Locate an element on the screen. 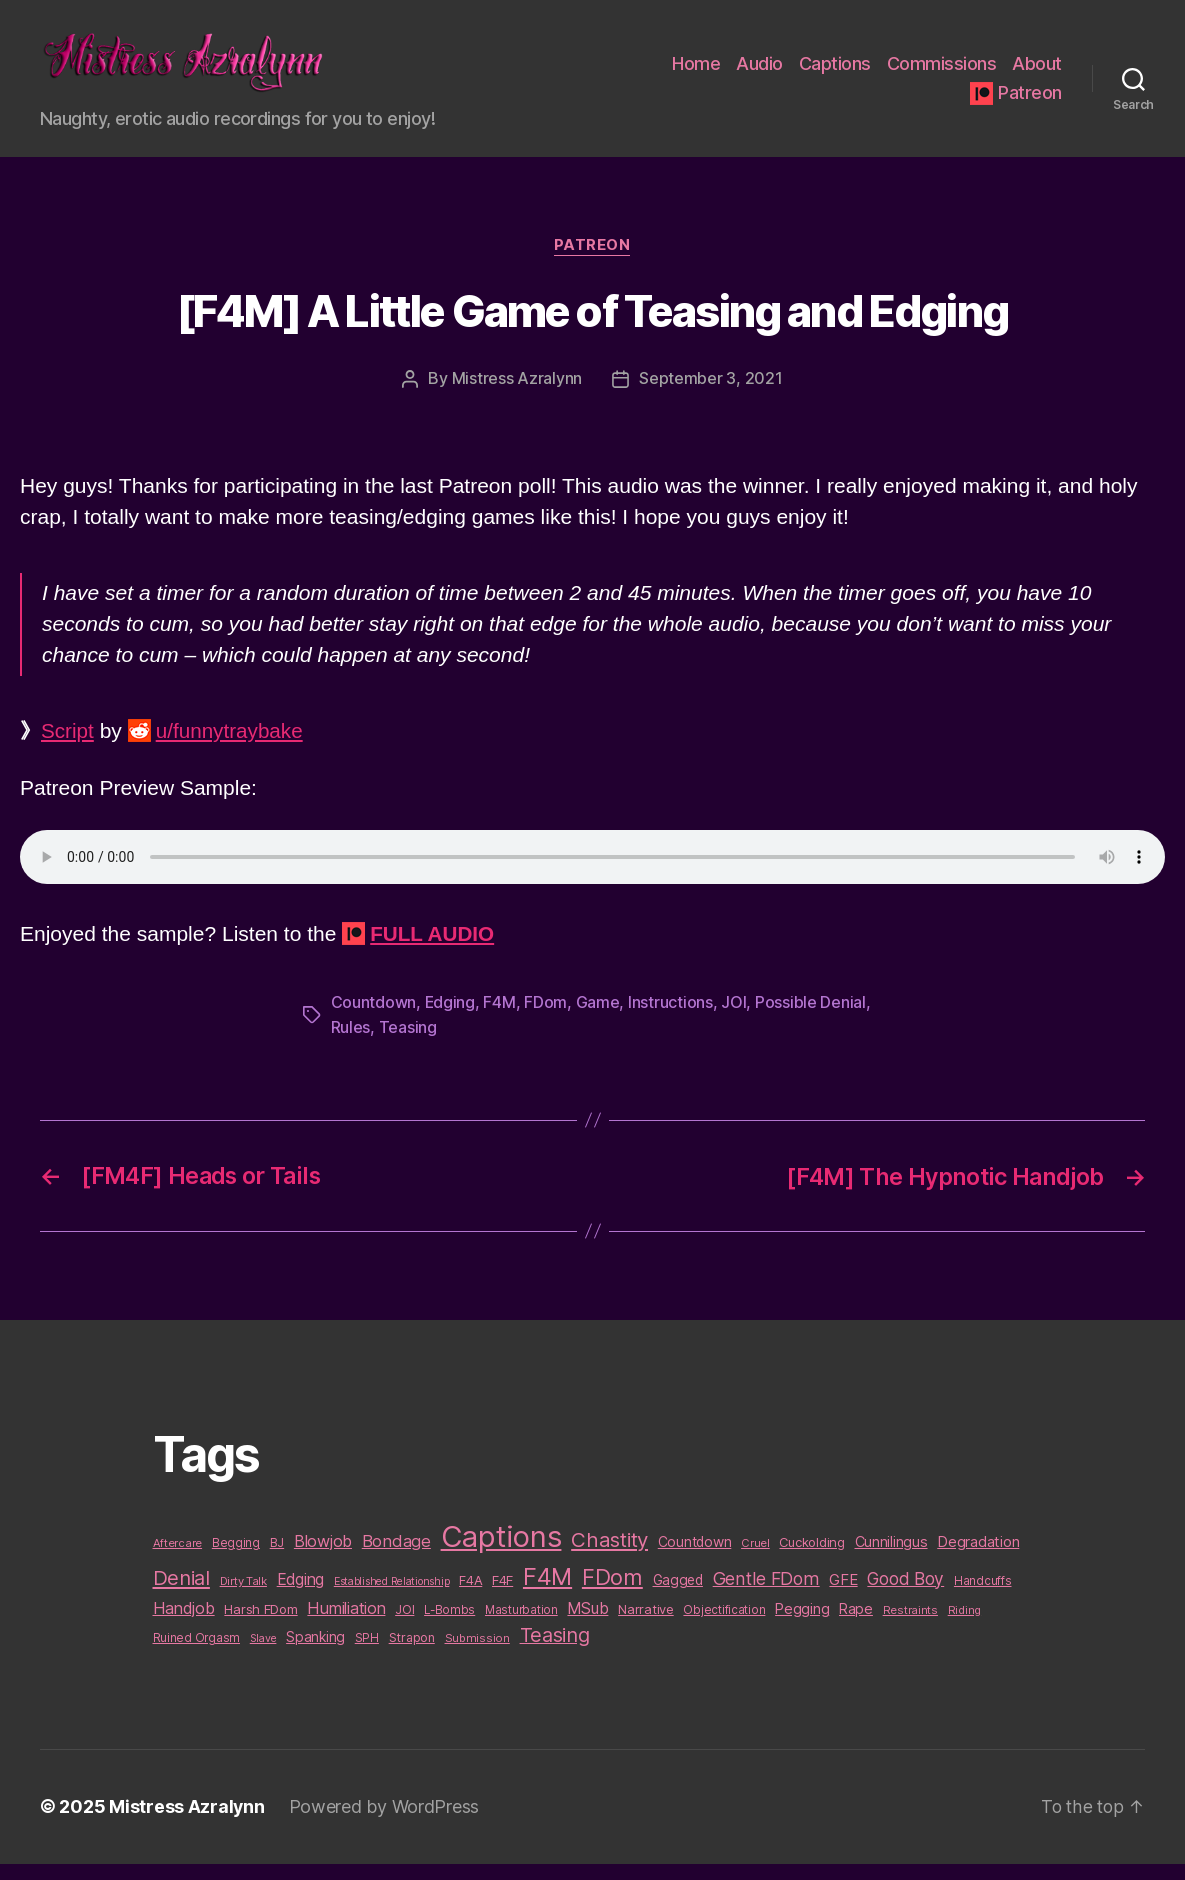 The width and height of the screenshot is (1185, 1880). Edging [Edging (24 items)] is located at coordinates (300, 1596).